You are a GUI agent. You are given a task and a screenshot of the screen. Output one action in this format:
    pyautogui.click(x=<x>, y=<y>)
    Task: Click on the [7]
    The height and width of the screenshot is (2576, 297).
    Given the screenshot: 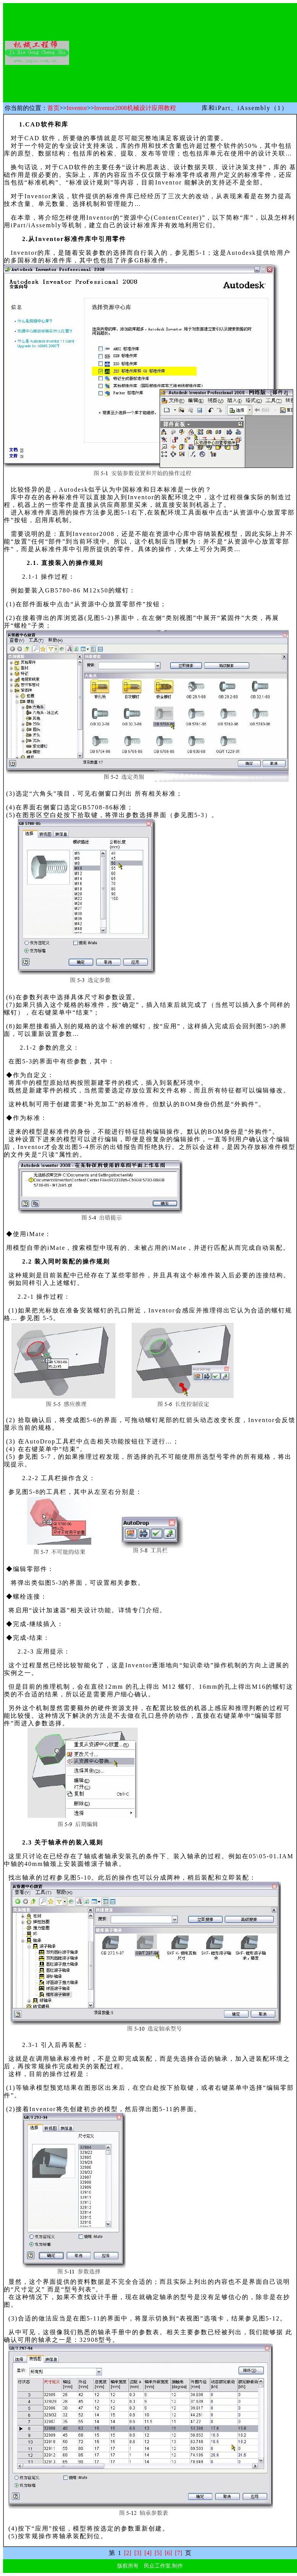 What is the action you would take?
    pyautogui.click(x=178, y=2553)
    